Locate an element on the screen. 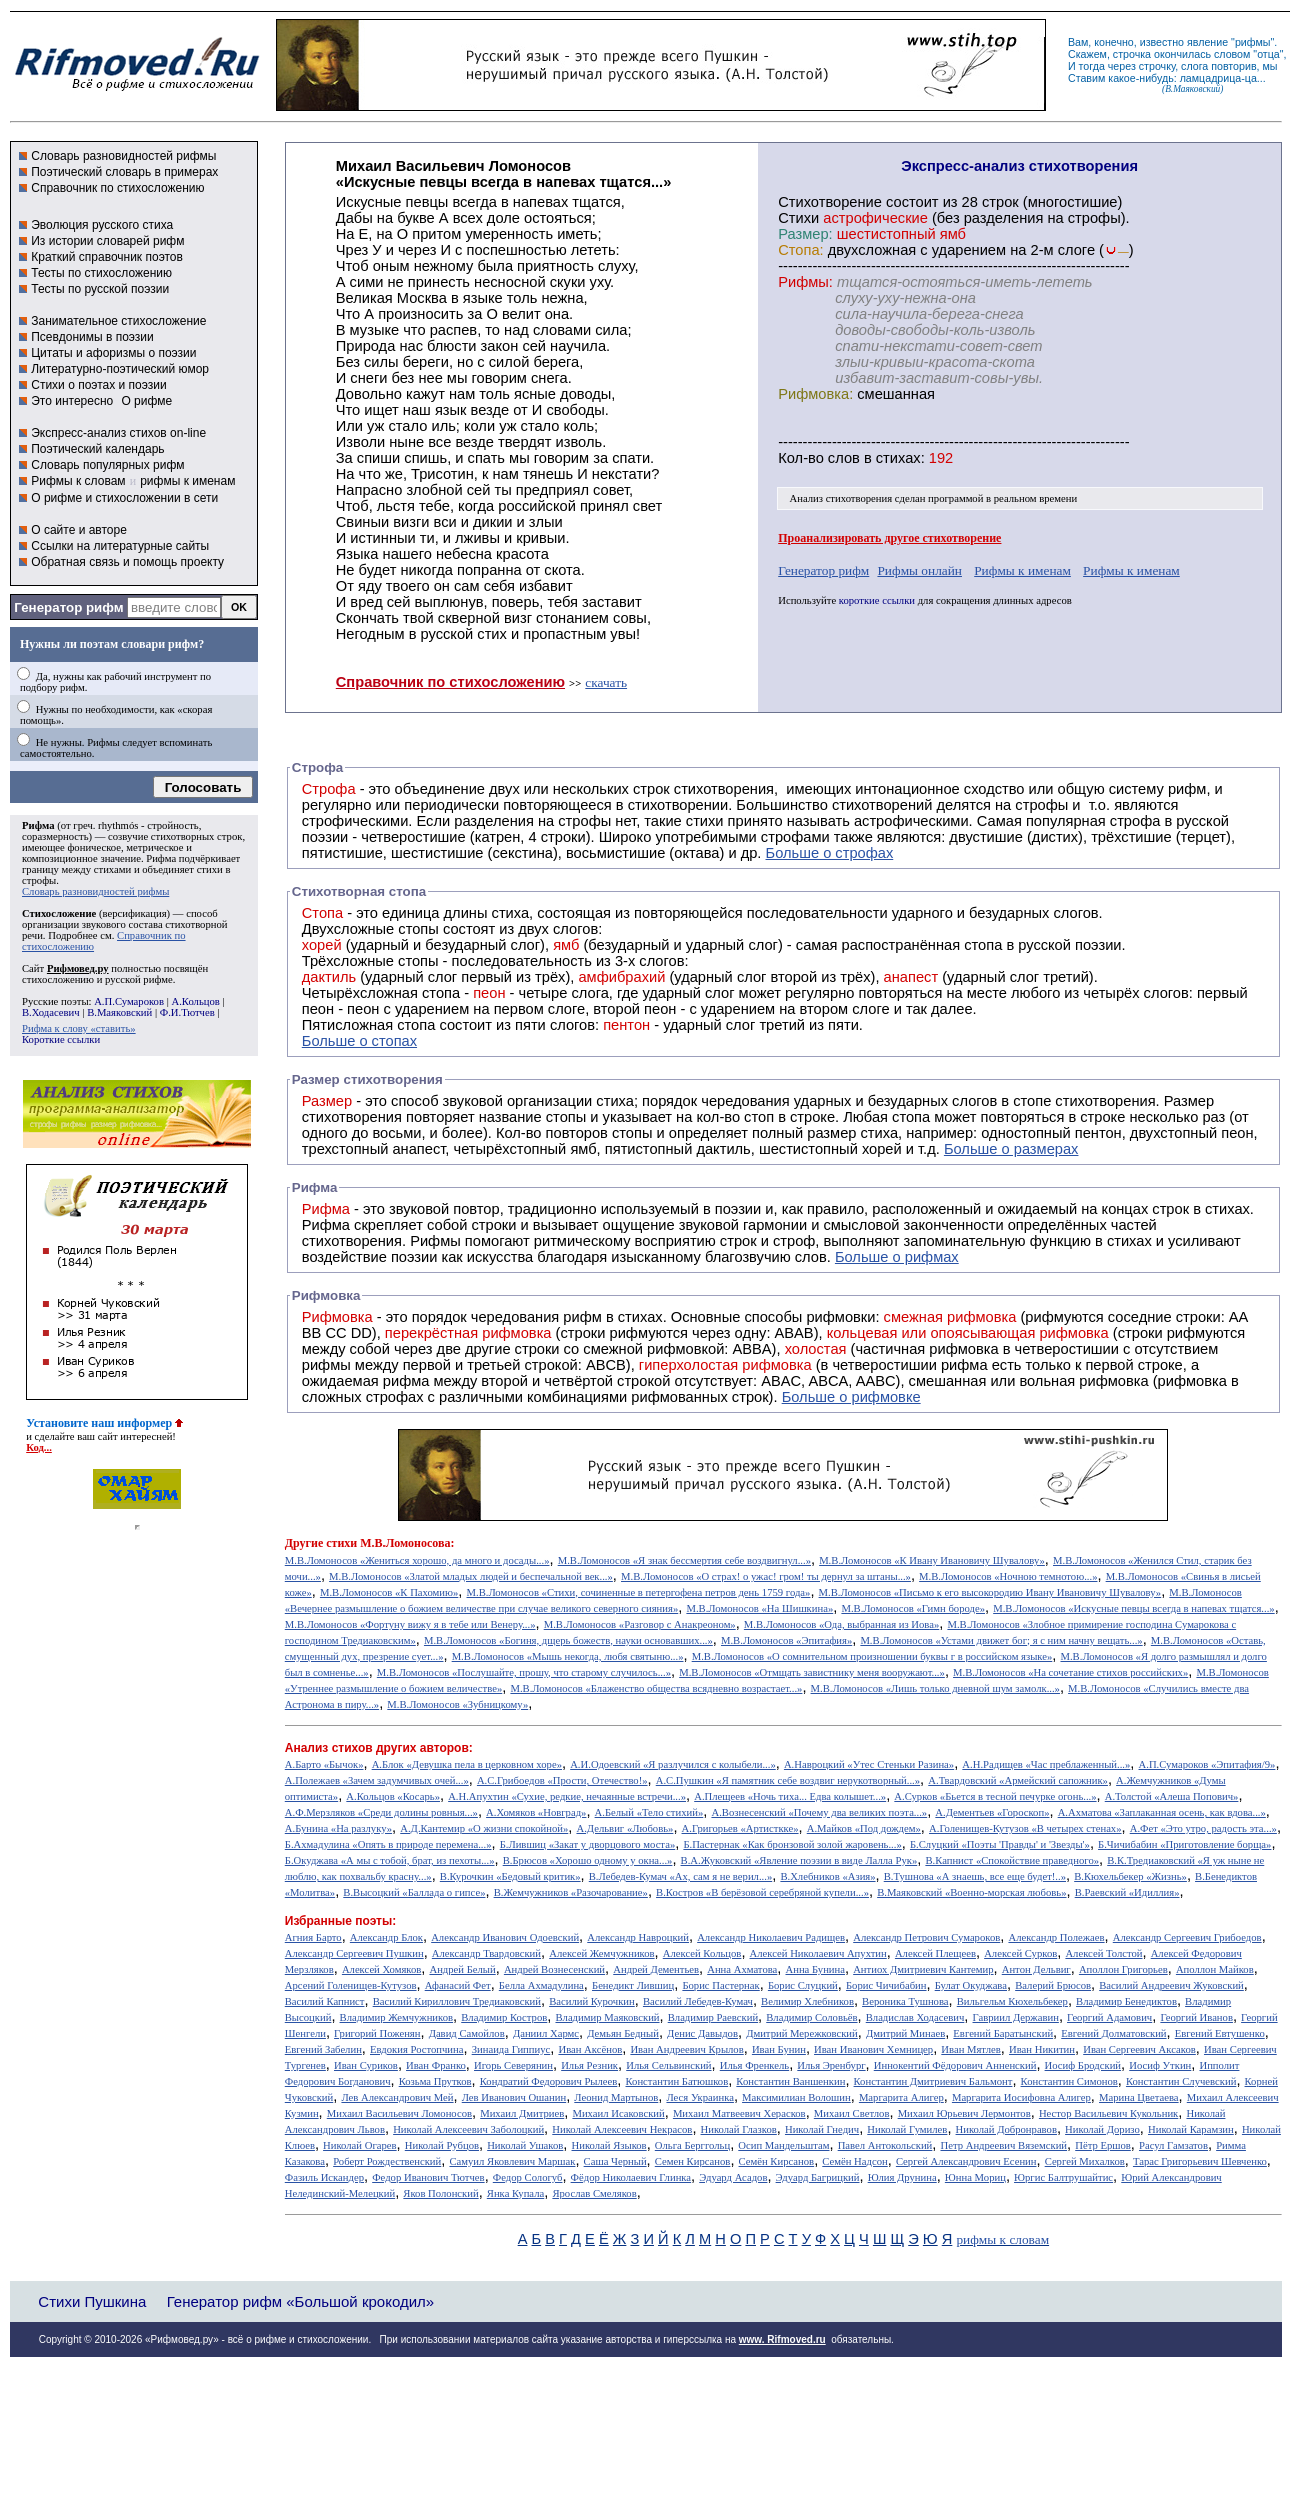 The image size is (1290, 2509). А.Навроцкий «Утес Cтеньки Разина» is located at coordinates (869, 1764).